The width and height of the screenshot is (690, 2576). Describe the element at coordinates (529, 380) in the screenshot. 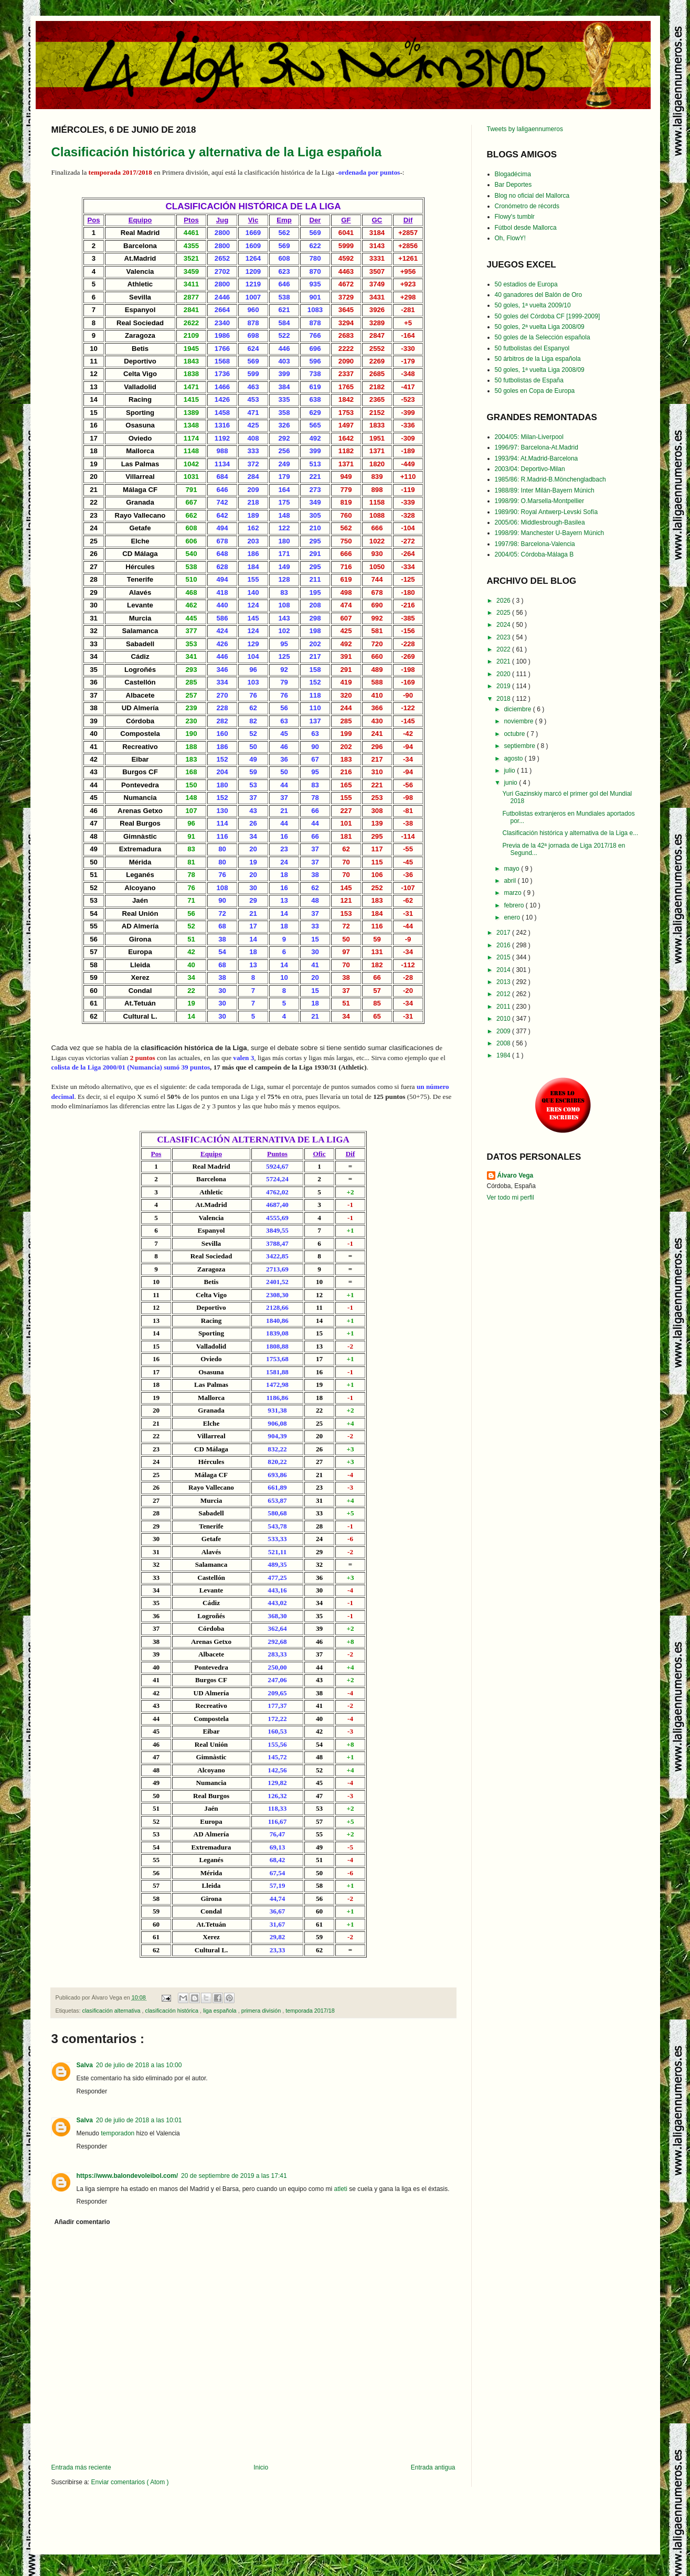

I see `50 futbolistas de España` at that location.